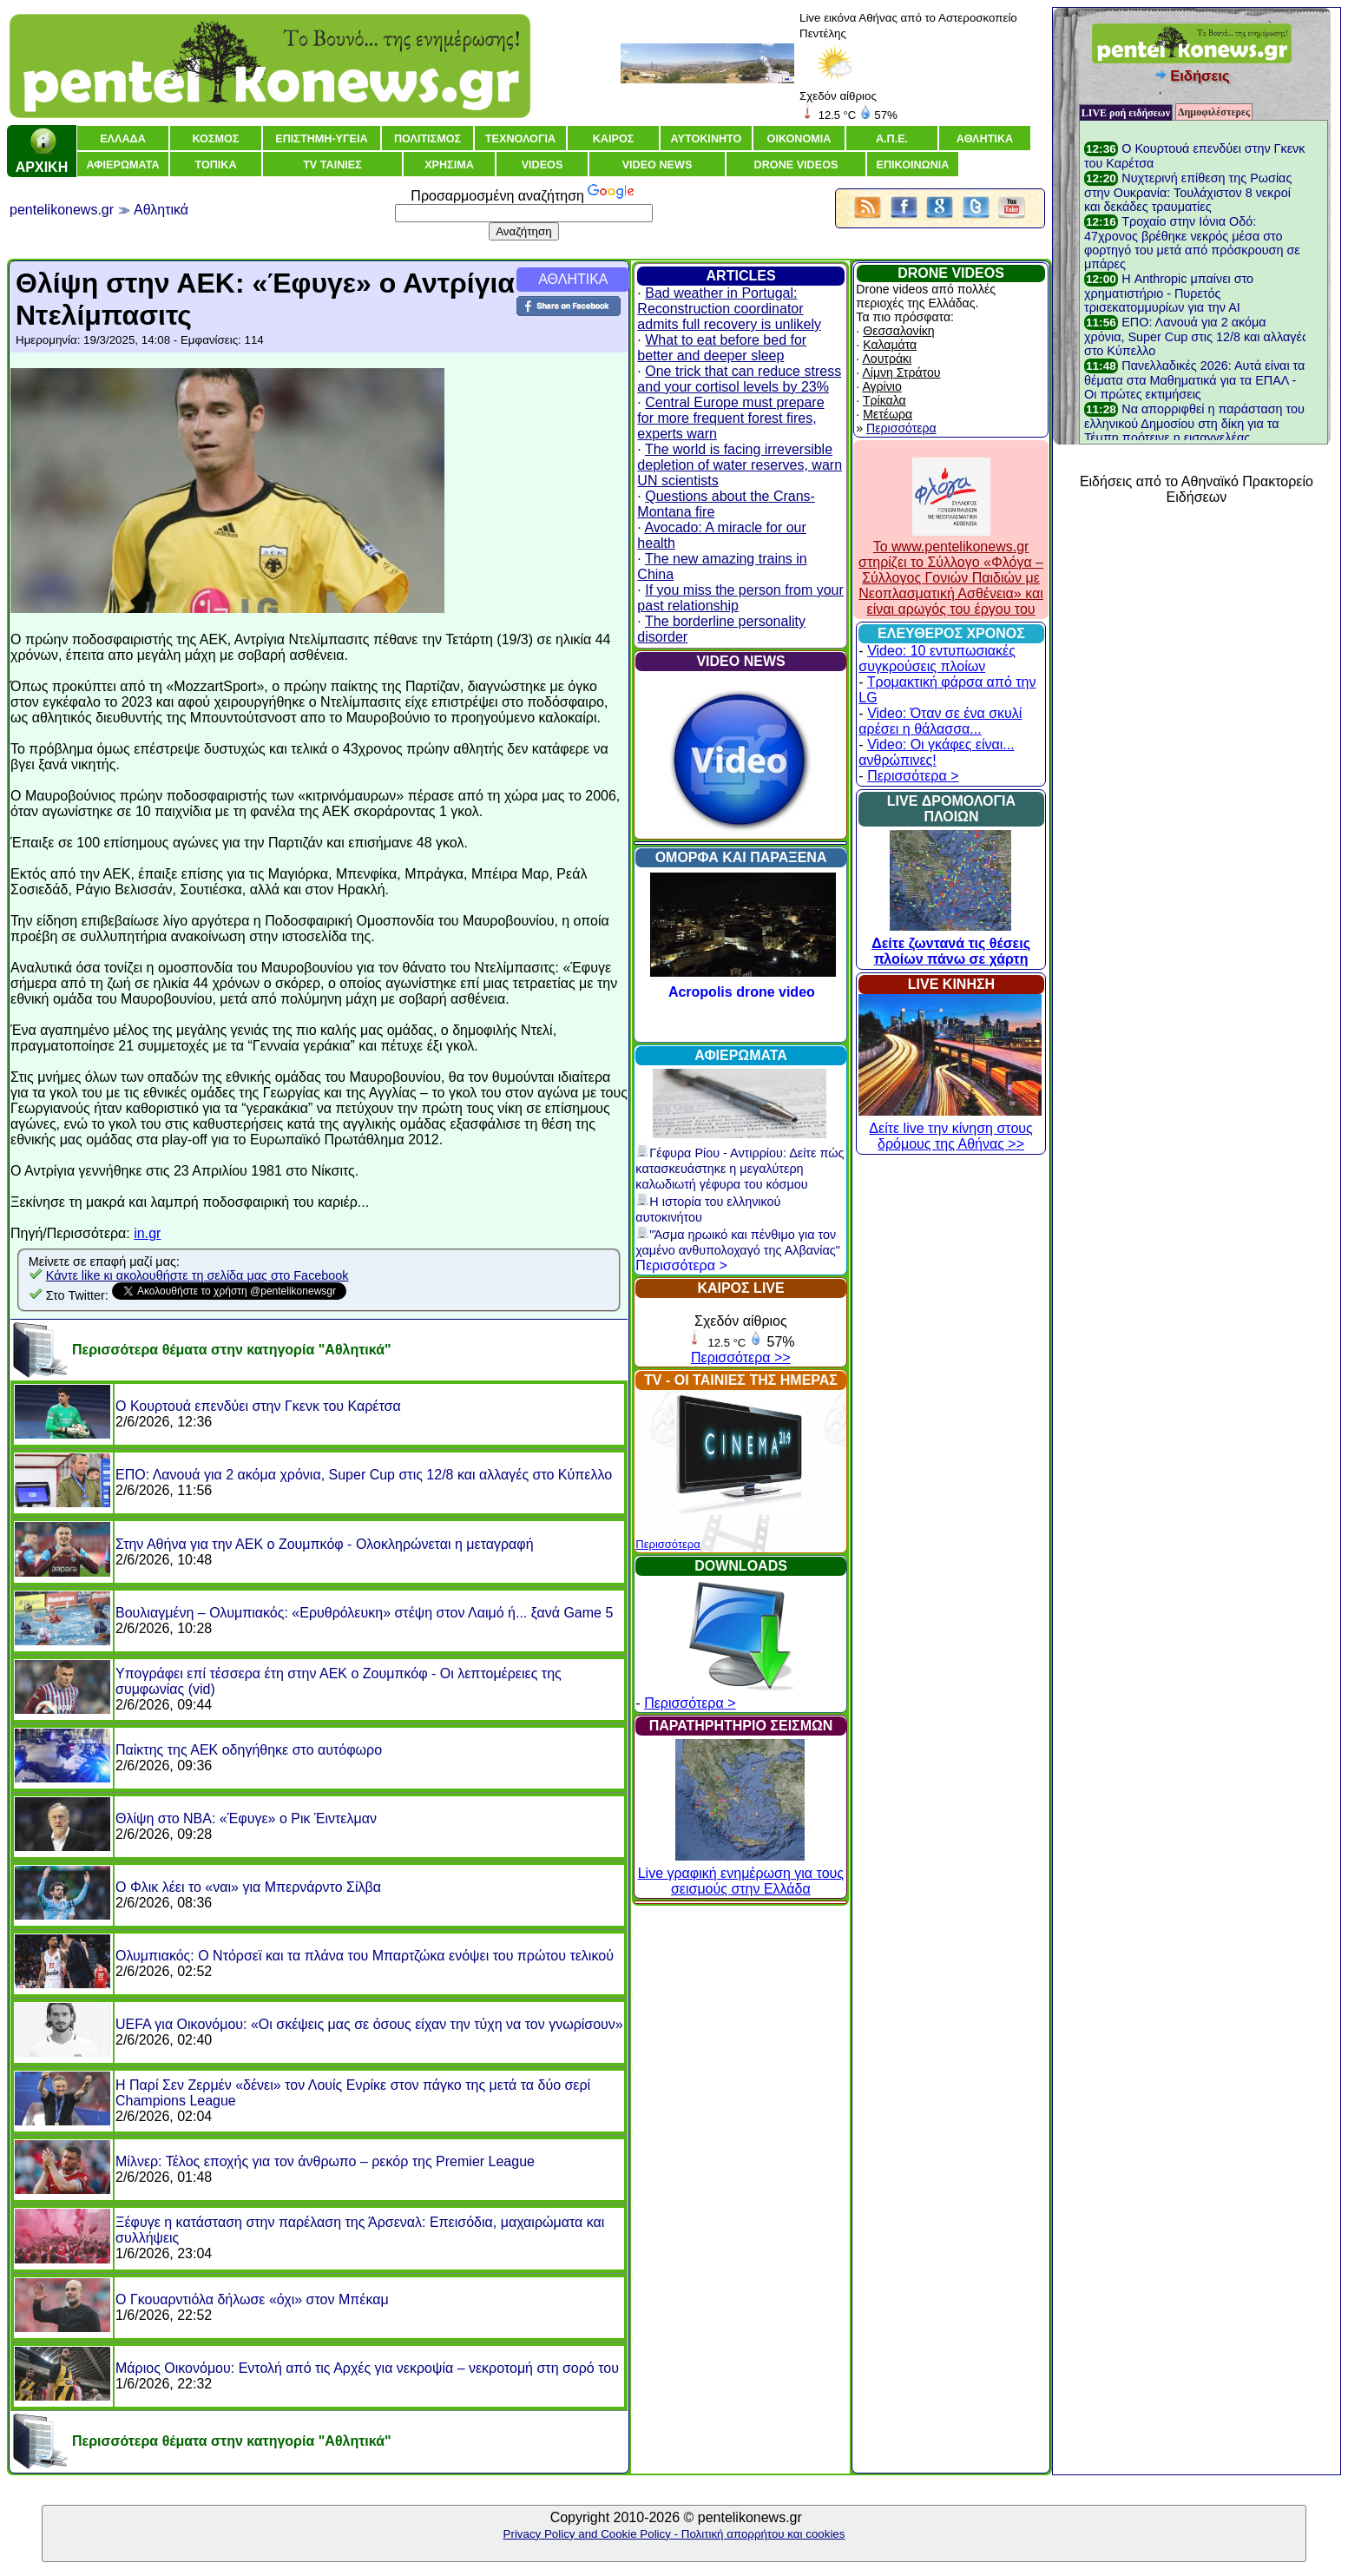  Describe the element at coordinates (681, 1265) in the screenshot. I see `Περισσότερα >` at that location.